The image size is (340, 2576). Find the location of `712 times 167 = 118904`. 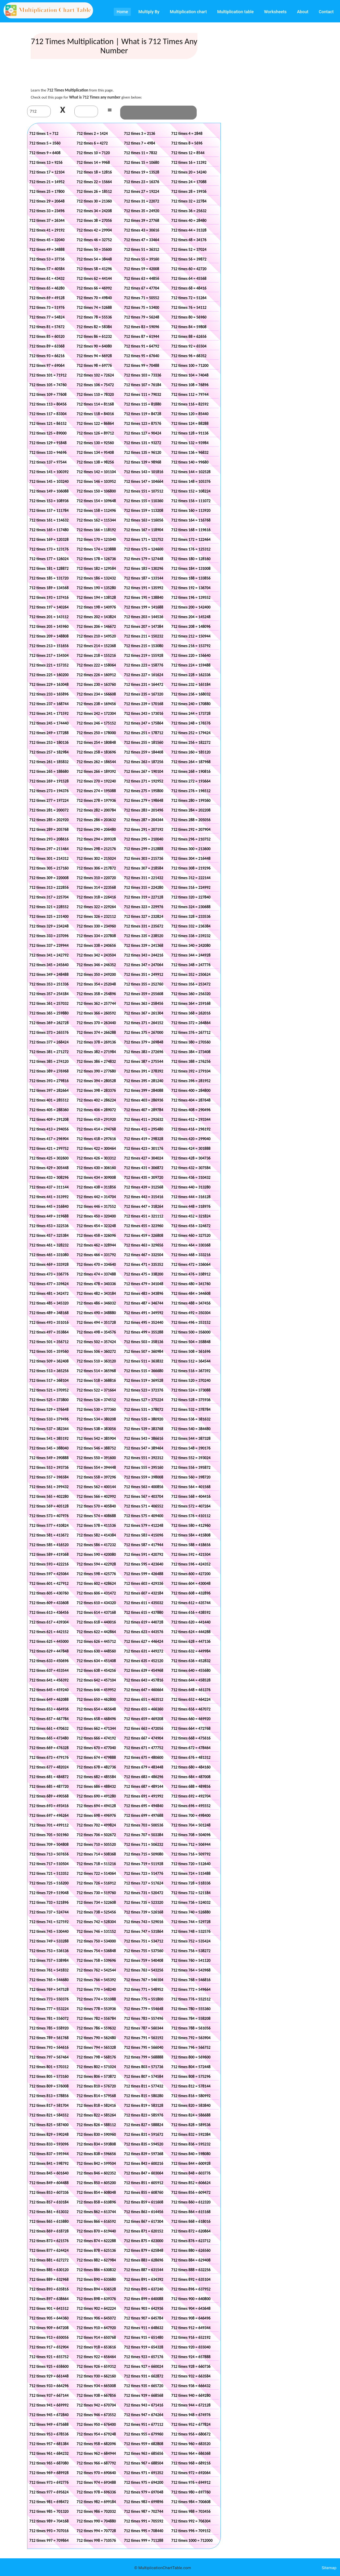

712 times 167 = 118904 is located at coordinates (143, 529).